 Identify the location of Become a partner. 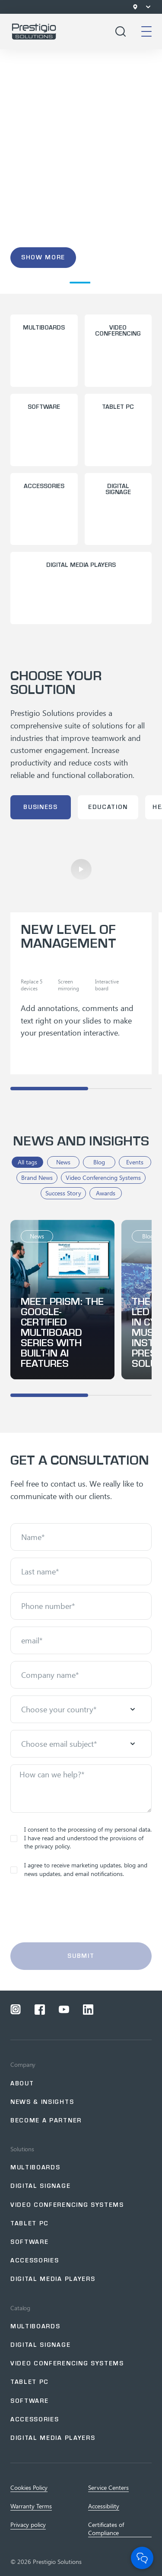
(46, 2120).